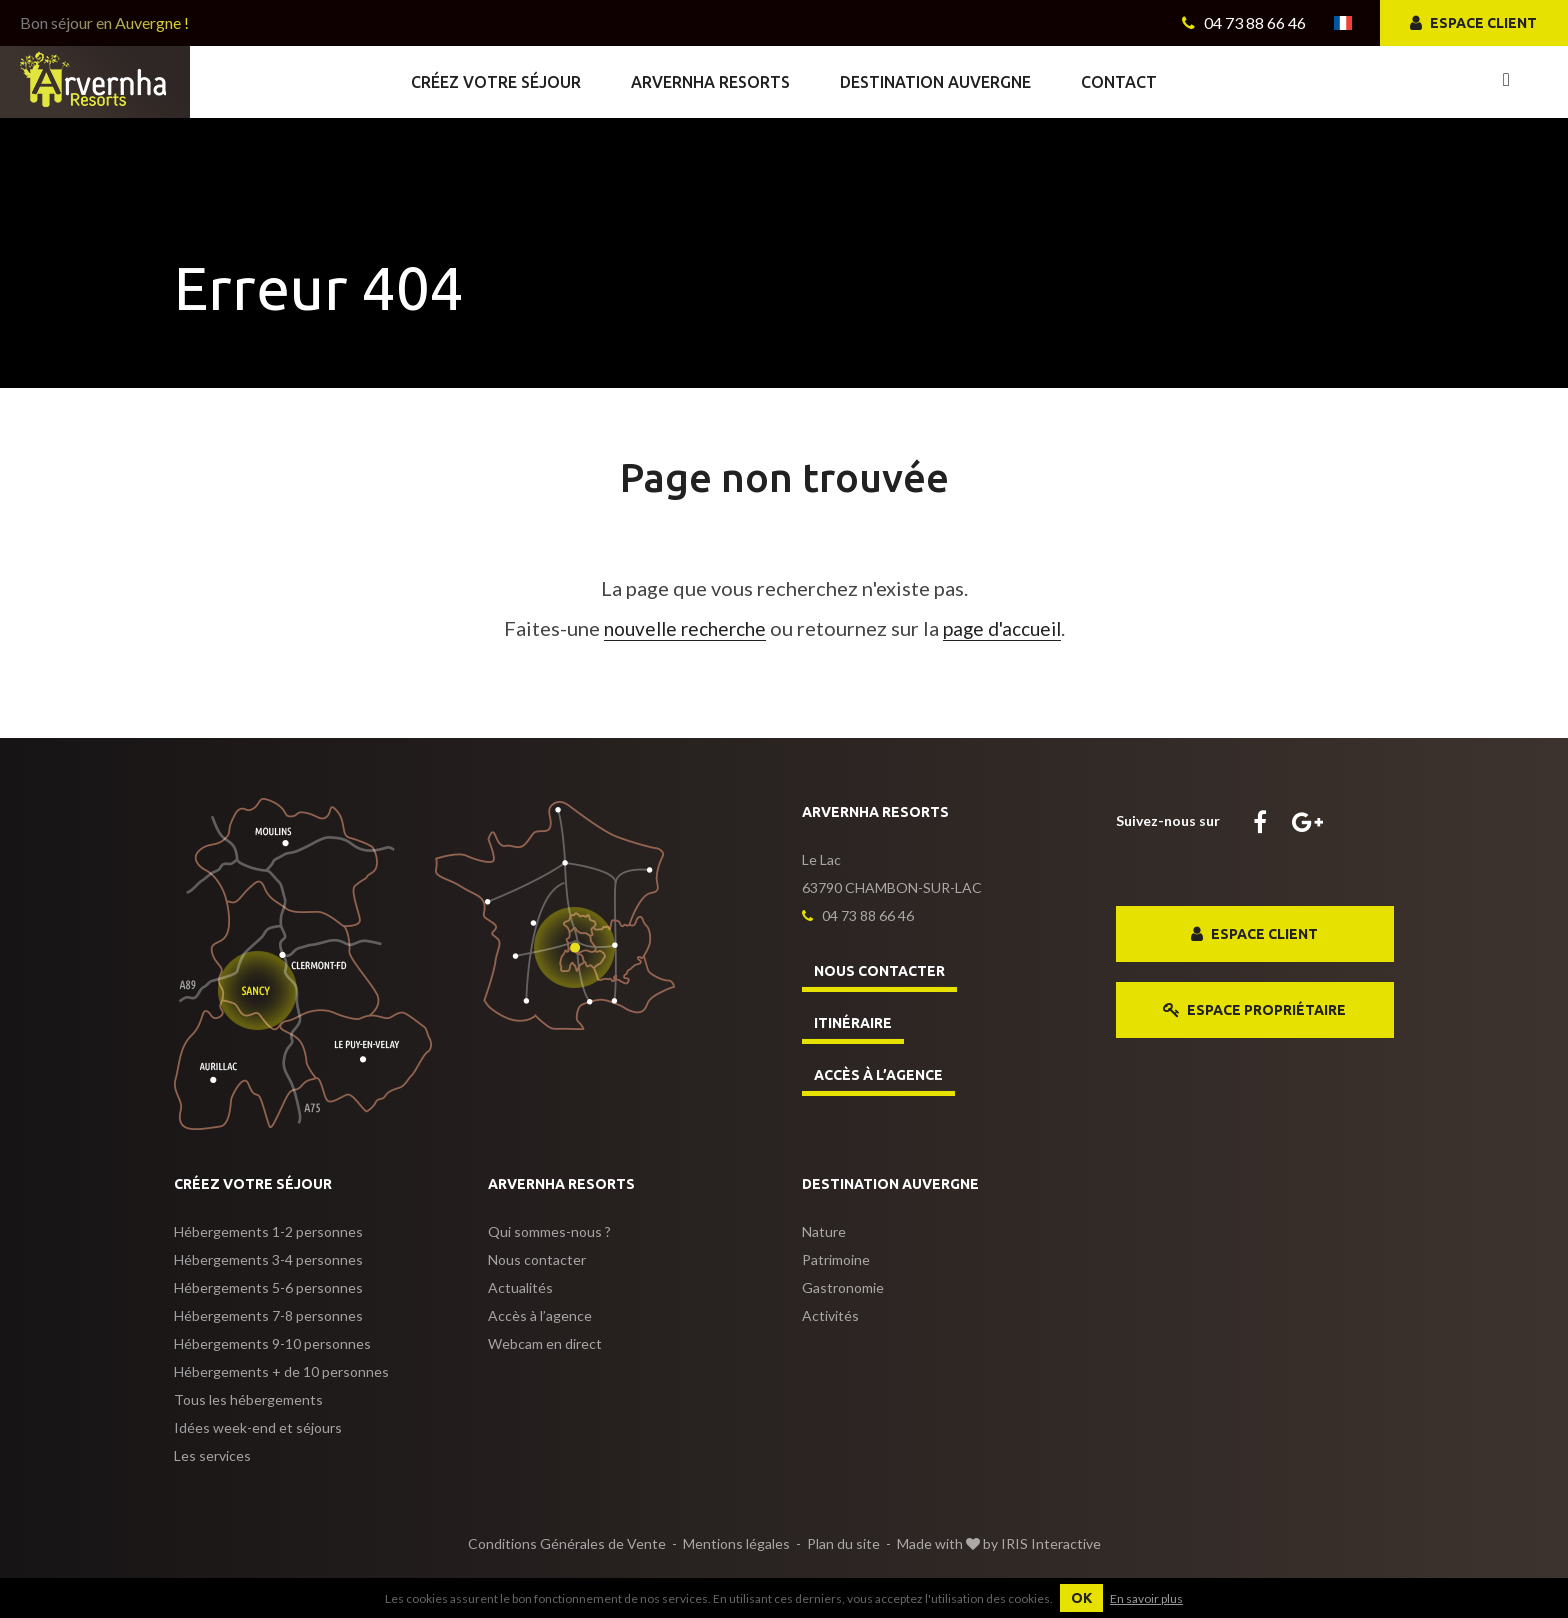 The width and height of the screenshot is (1568, 1618). I want to click on 3-4 personnes, so click(268, 1259).